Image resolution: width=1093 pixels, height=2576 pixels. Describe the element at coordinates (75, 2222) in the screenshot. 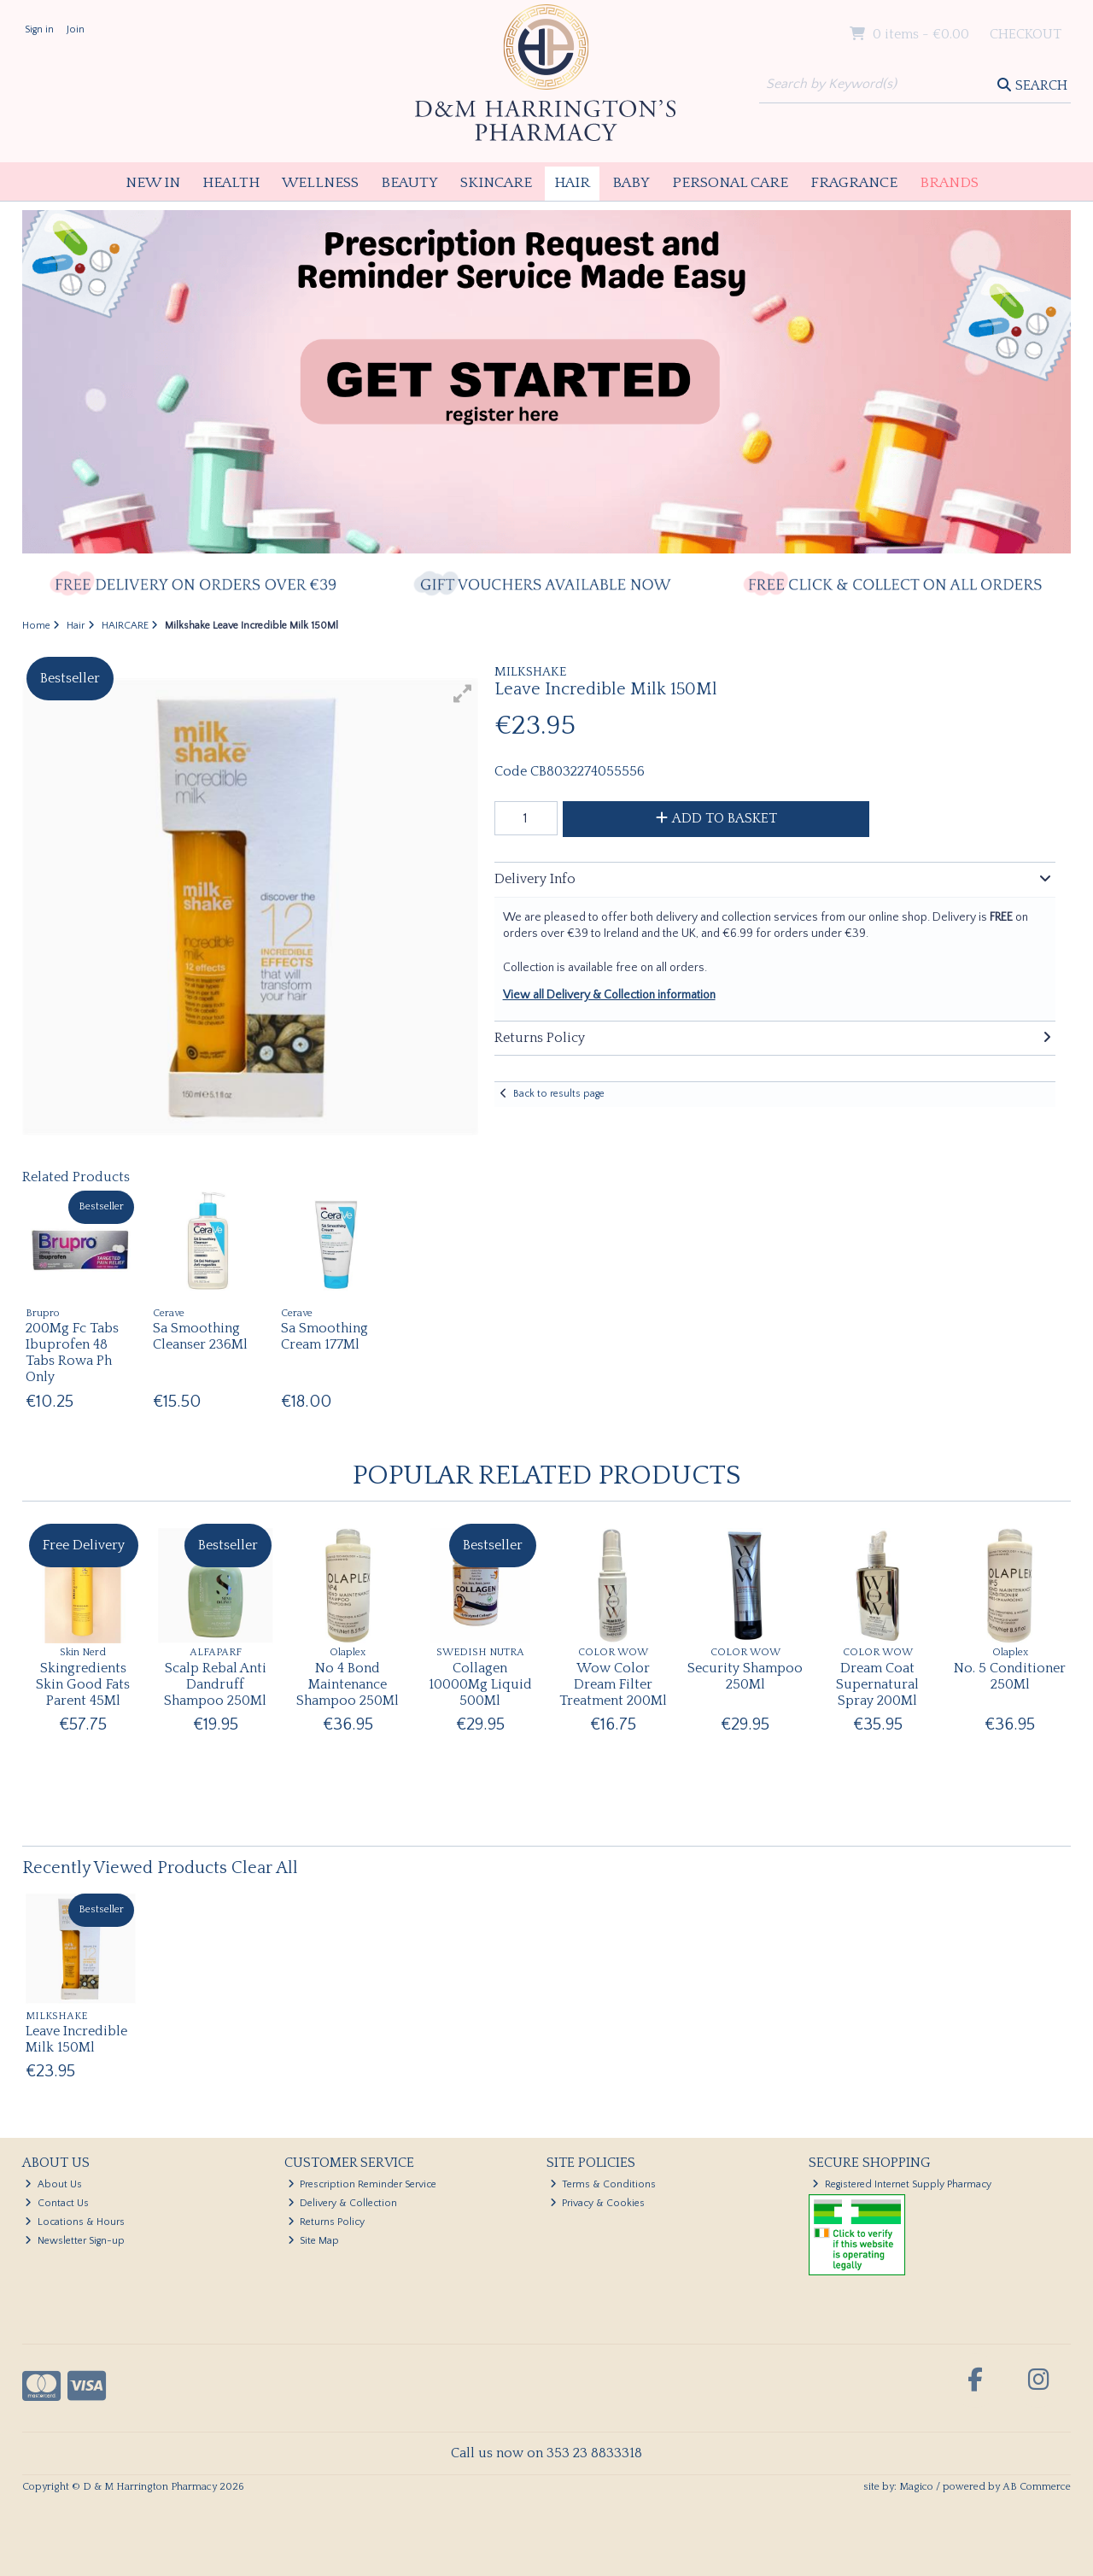

I see `Locations & Hours` at that location.